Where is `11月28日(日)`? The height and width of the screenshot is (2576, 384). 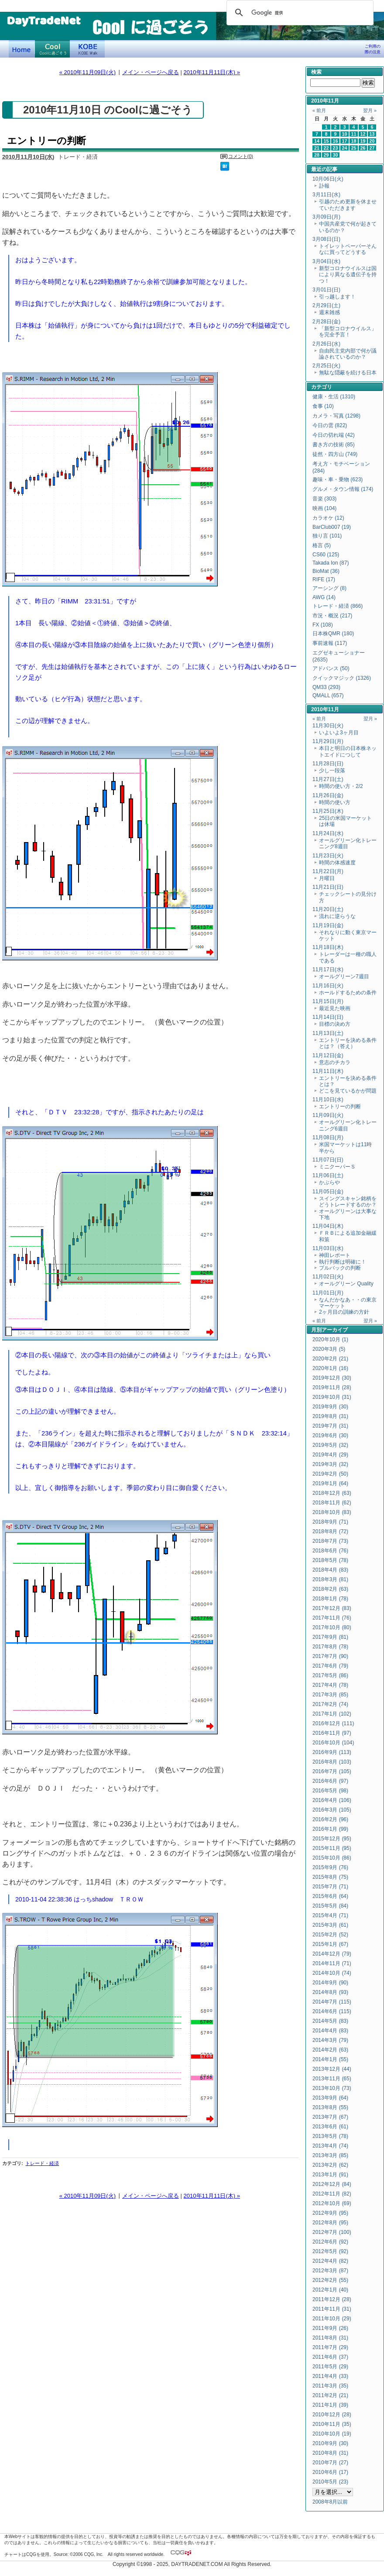
11月28日(日) is located at coordinates (327, 763).